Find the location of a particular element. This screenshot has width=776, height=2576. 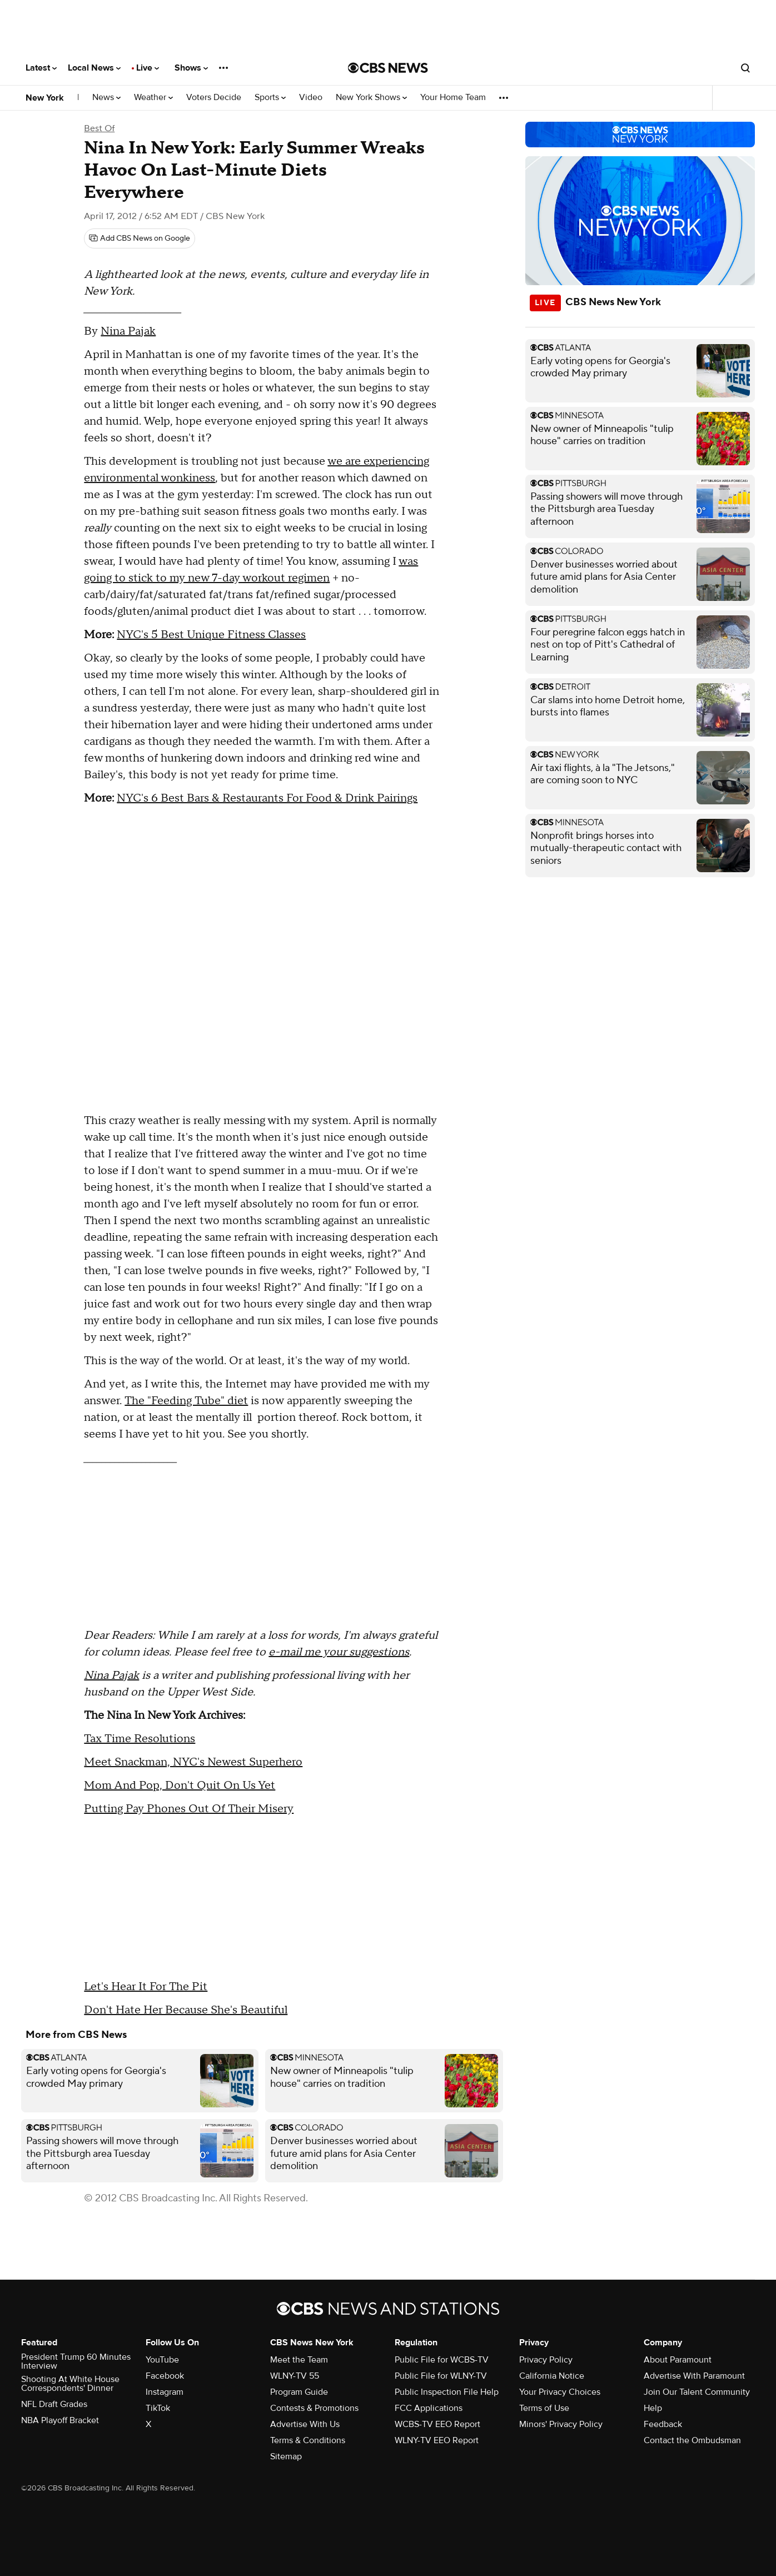

Privacy Policy is located at coordinates (546, 2359).